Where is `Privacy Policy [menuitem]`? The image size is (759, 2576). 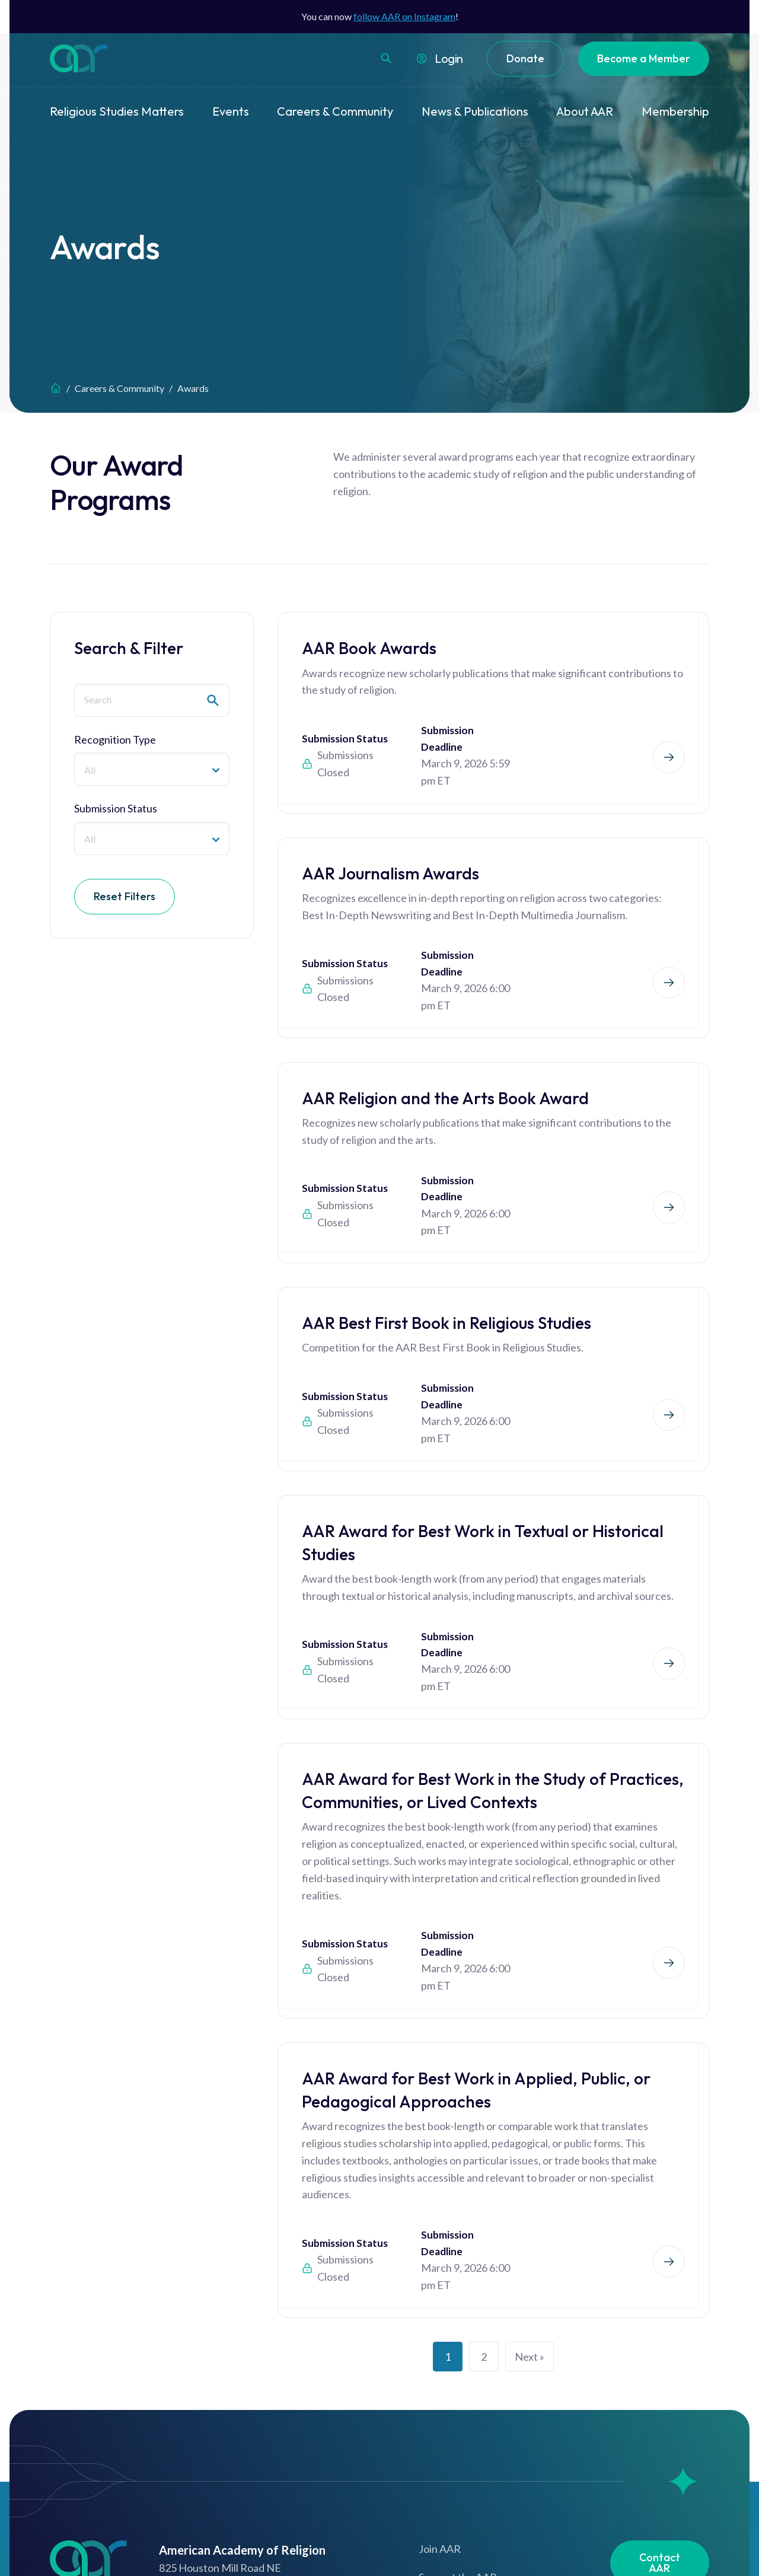 Privacy Policy [menuitem] is located at coordinates (451, 2424).